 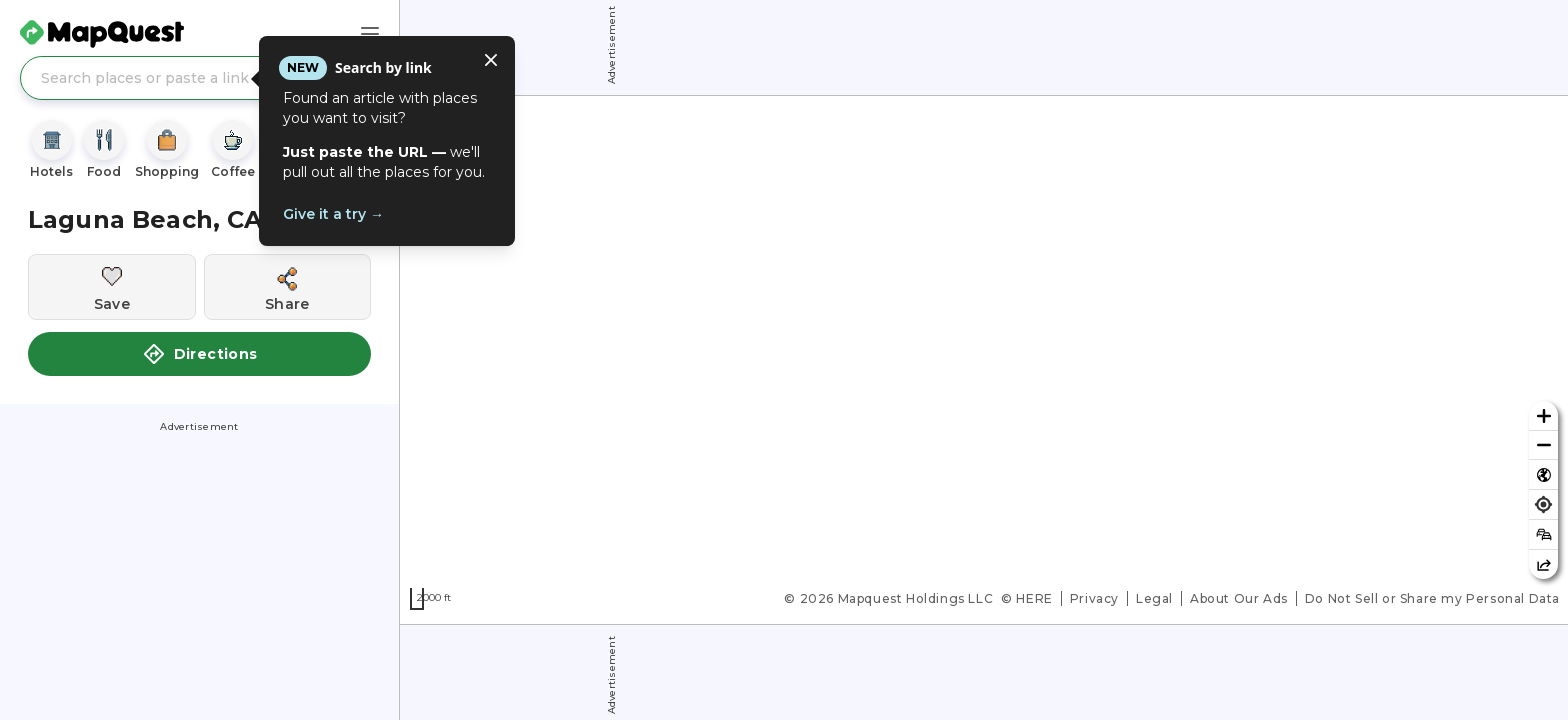 What do you see at coordinates (288, 287) in the screenshot?
I see `[Share this location]` at bounding box center [288, 287].